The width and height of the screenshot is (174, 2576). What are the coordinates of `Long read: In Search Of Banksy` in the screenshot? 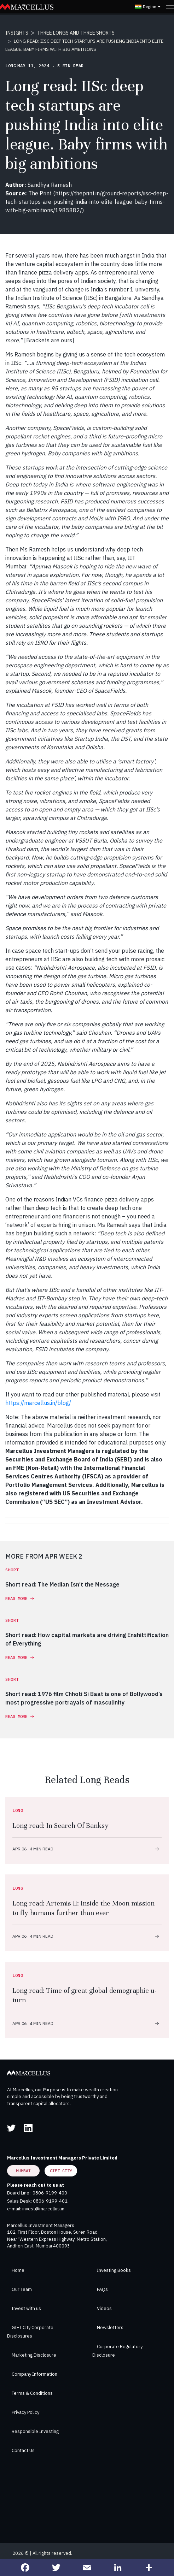 It's located at (60, 1825).